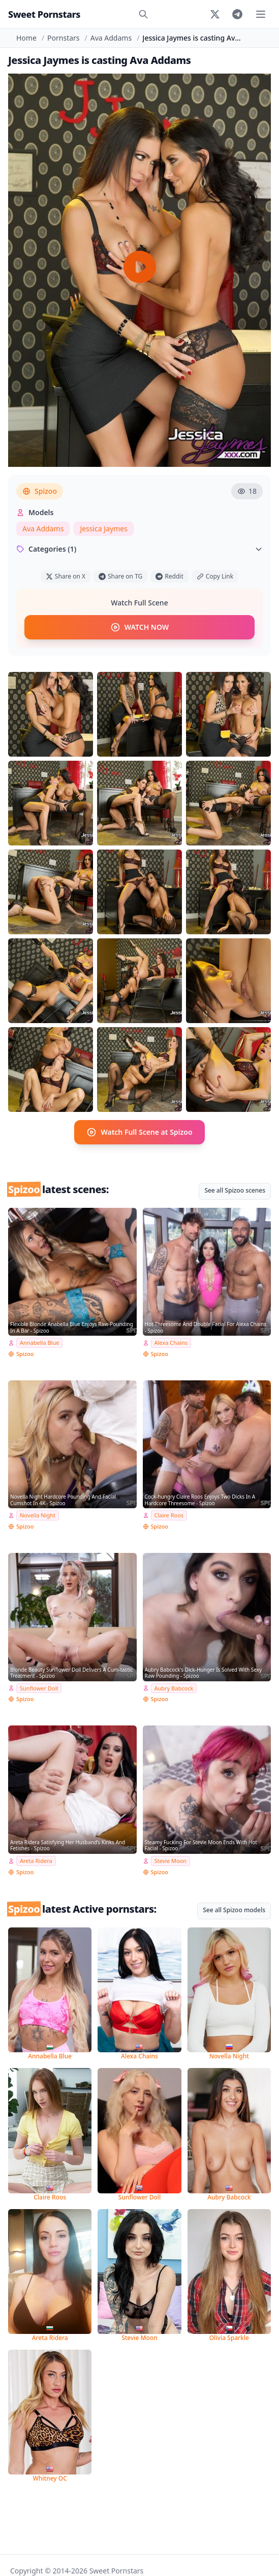 The width and height of the screenshot is (279, 2576). Describe the element at coordinates (171, 1342) in the screenshot. I see `Alexa Chains` at that location.